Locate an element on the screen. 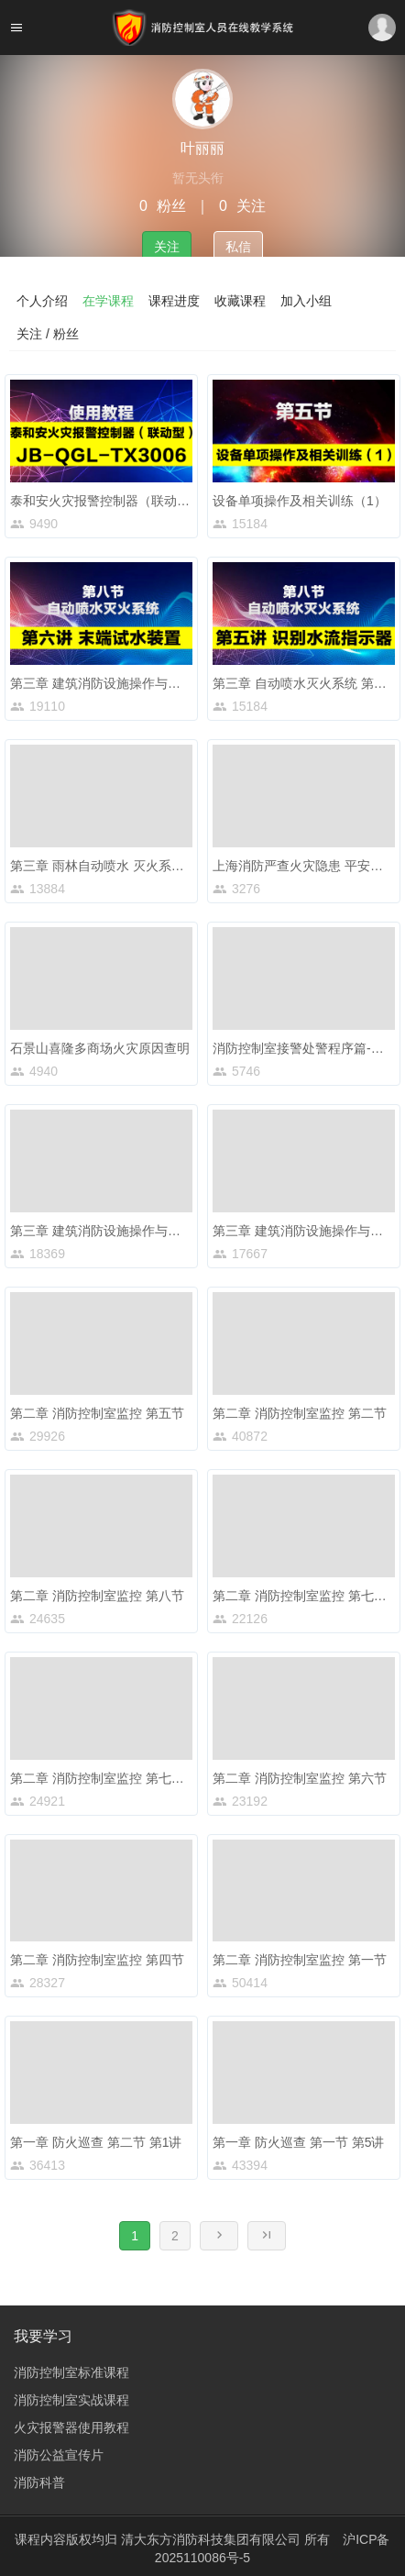  清大东方消防科技集团有限公司 is located at coordinates (212, 2539).